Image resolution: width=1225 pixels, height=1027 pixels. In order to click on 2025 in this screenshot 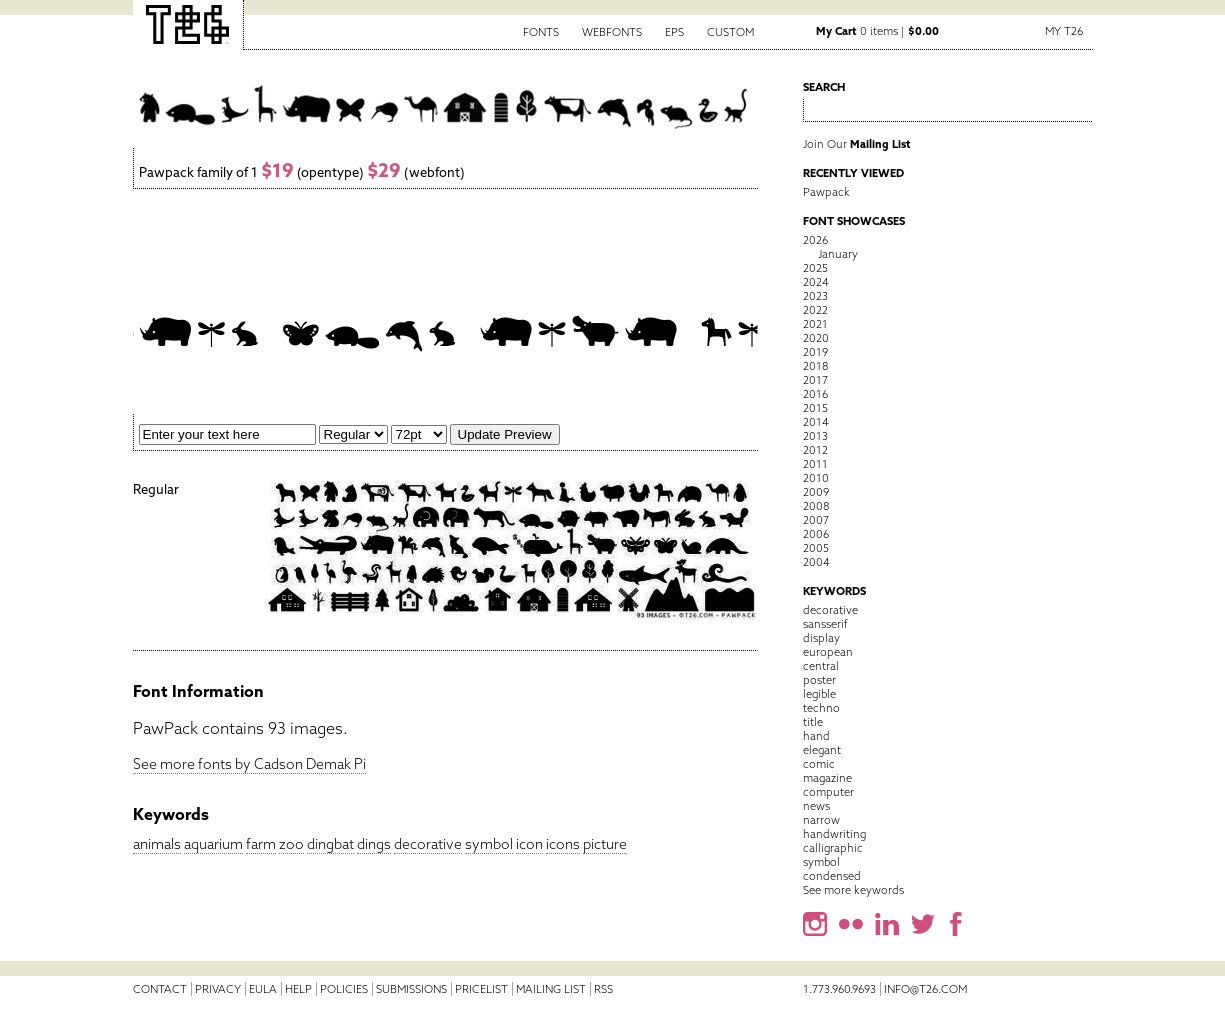, I will do `click(815, 268)`.